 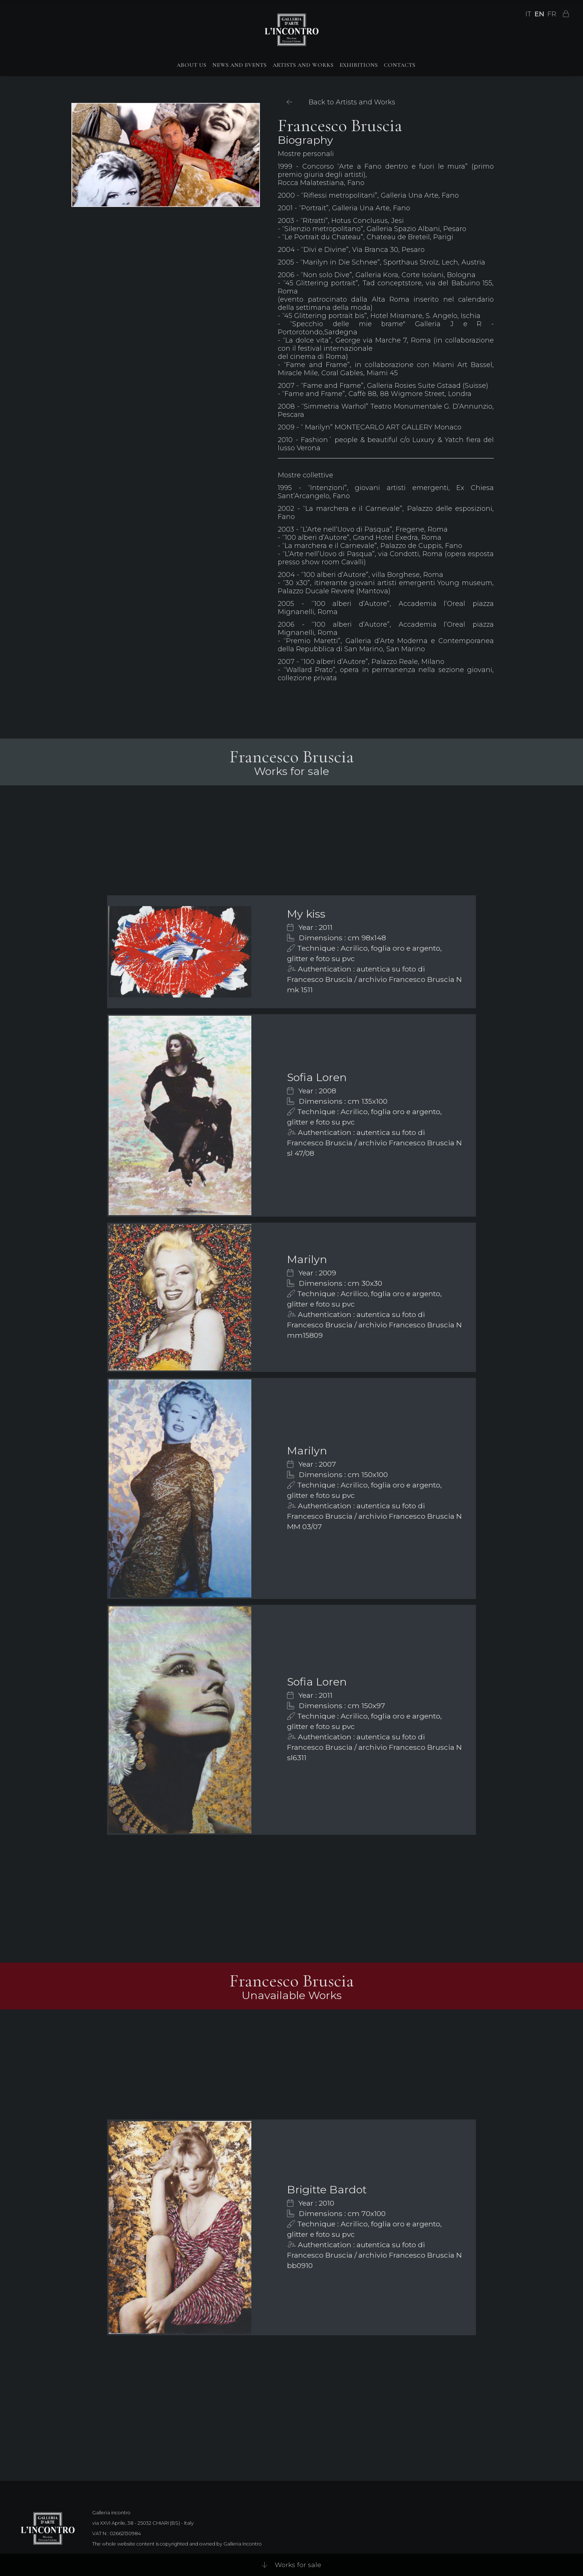 I want to click on Marilyn, so click(x=307, y=1259).